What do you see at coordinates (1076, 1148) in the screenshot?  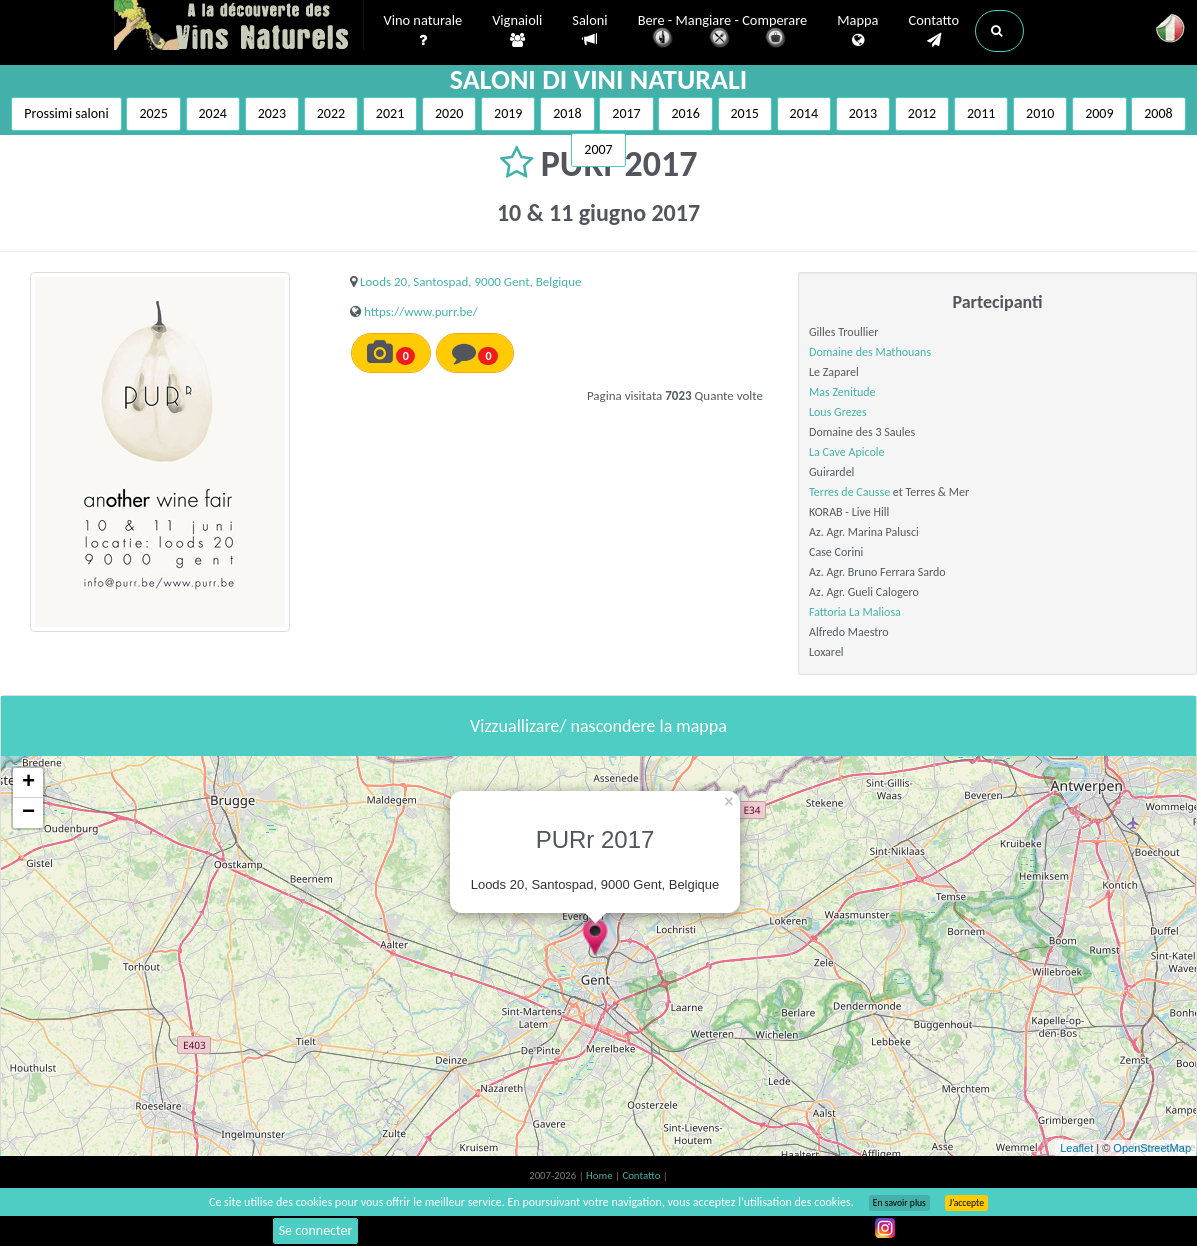 I see `Leaflet` at bounding box center [1076, 1148].